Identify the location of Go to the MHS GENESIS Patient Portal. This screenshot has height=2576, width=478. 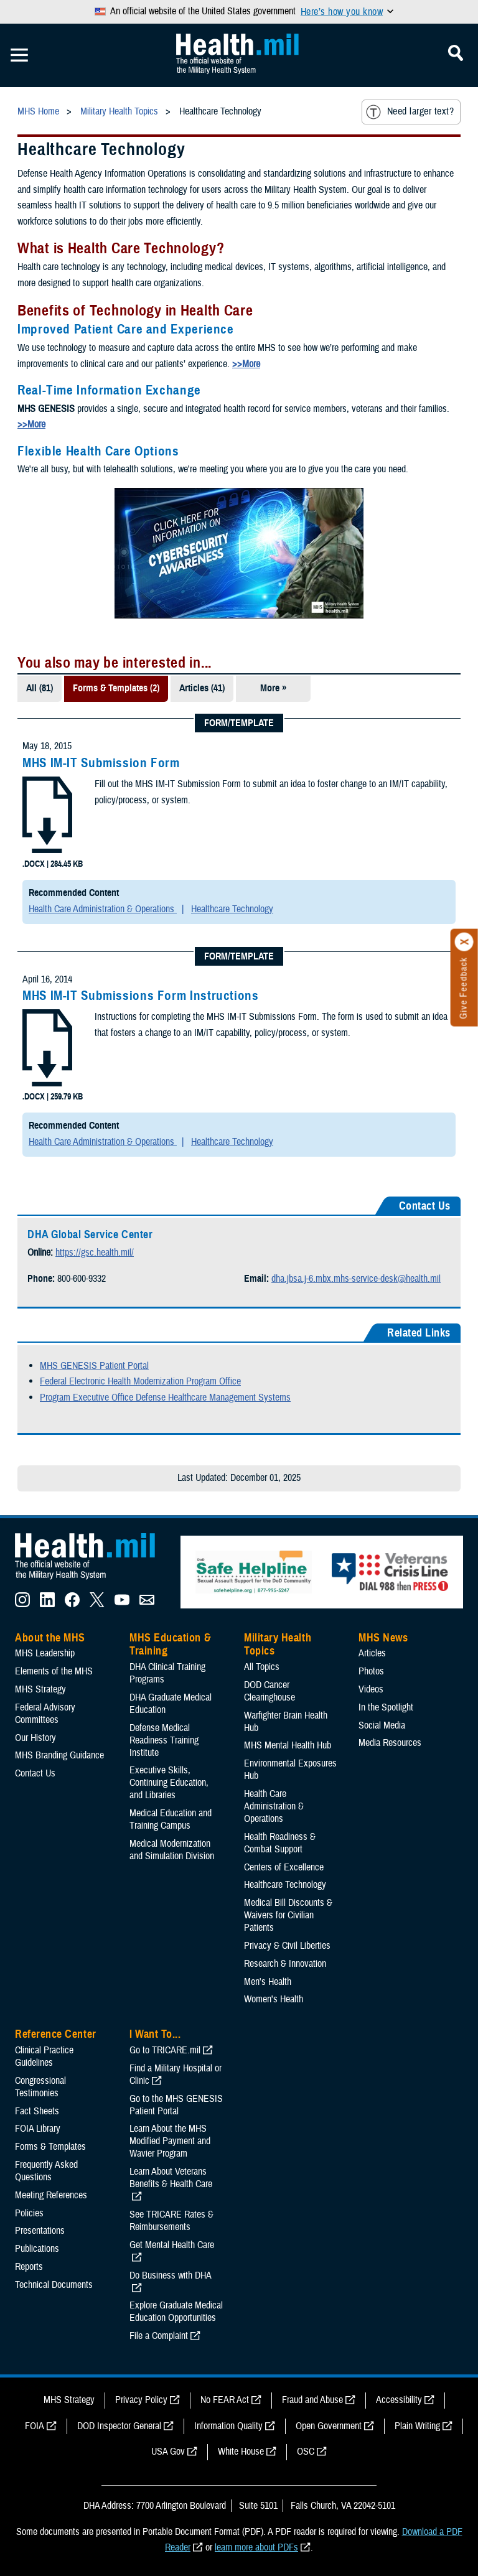
(176, 2105).